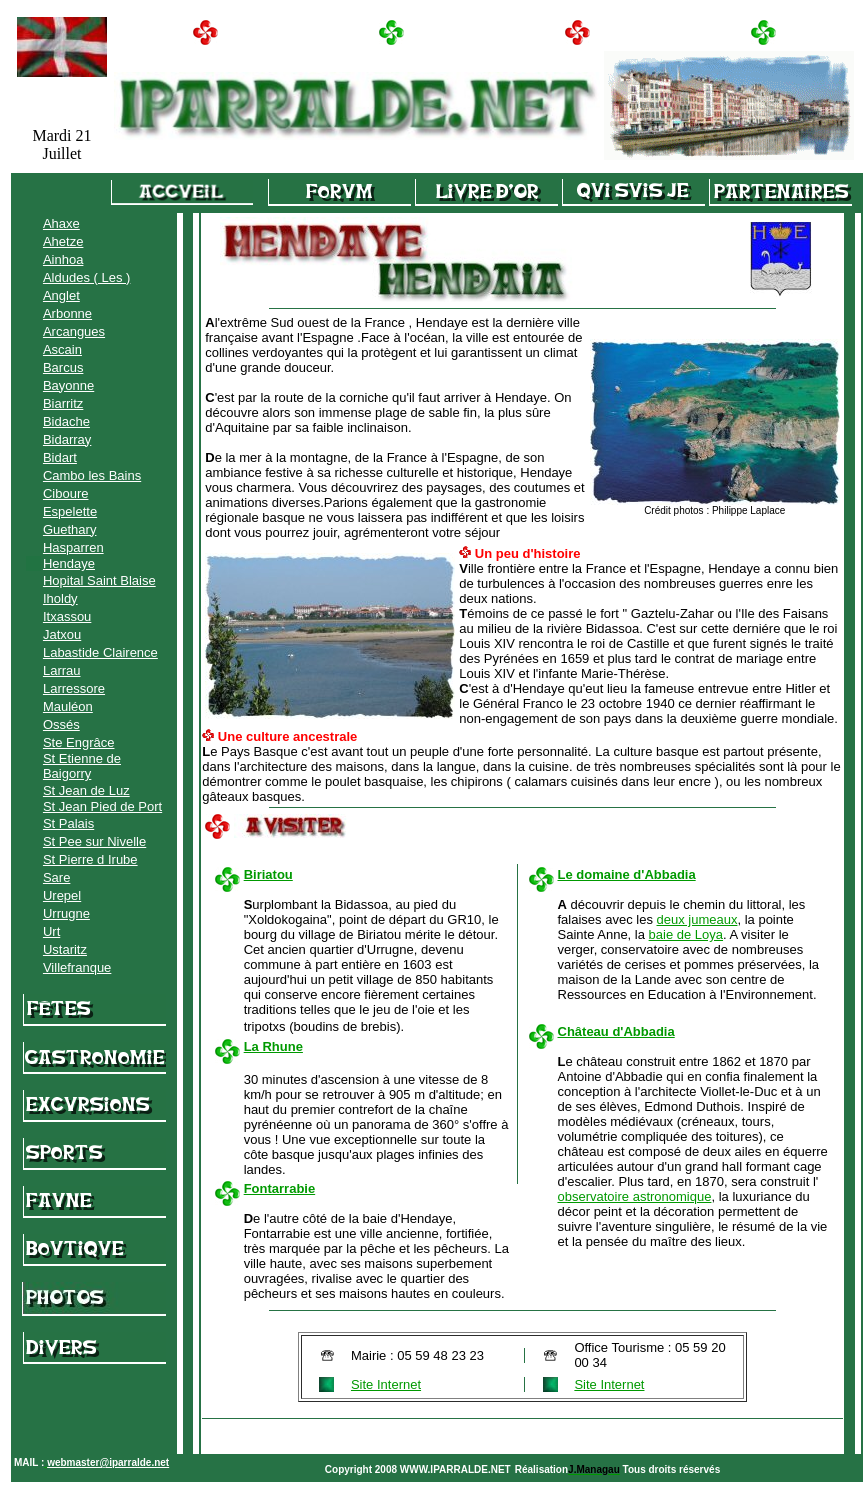 The image size is (866, 1493). What do you see at coordinates (63, 403) in the screenshot?
I see `Biarritz` at bounding box center [63, 403].